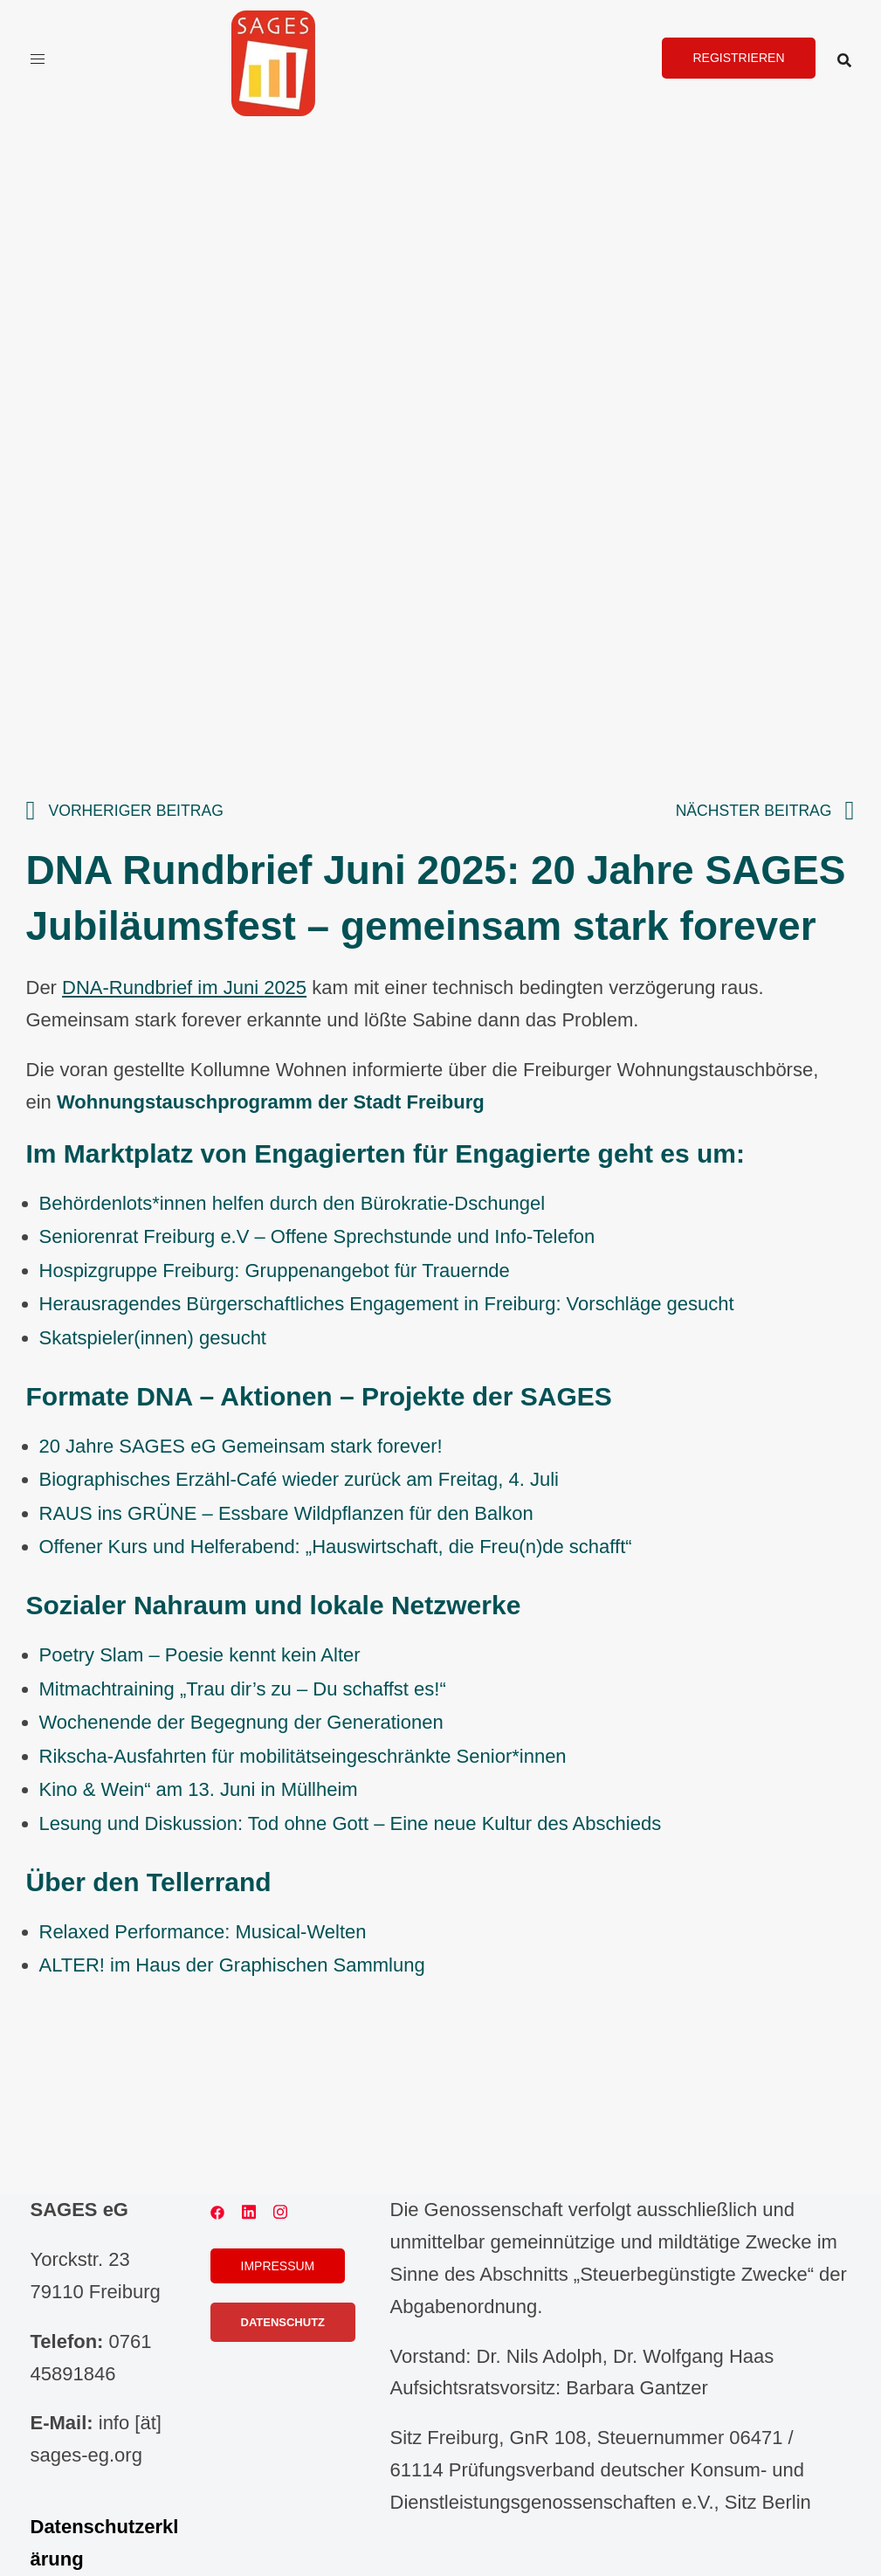  I want to click on Poetry Slam – Poesie kennt kein Alter, so click(200, 1655).